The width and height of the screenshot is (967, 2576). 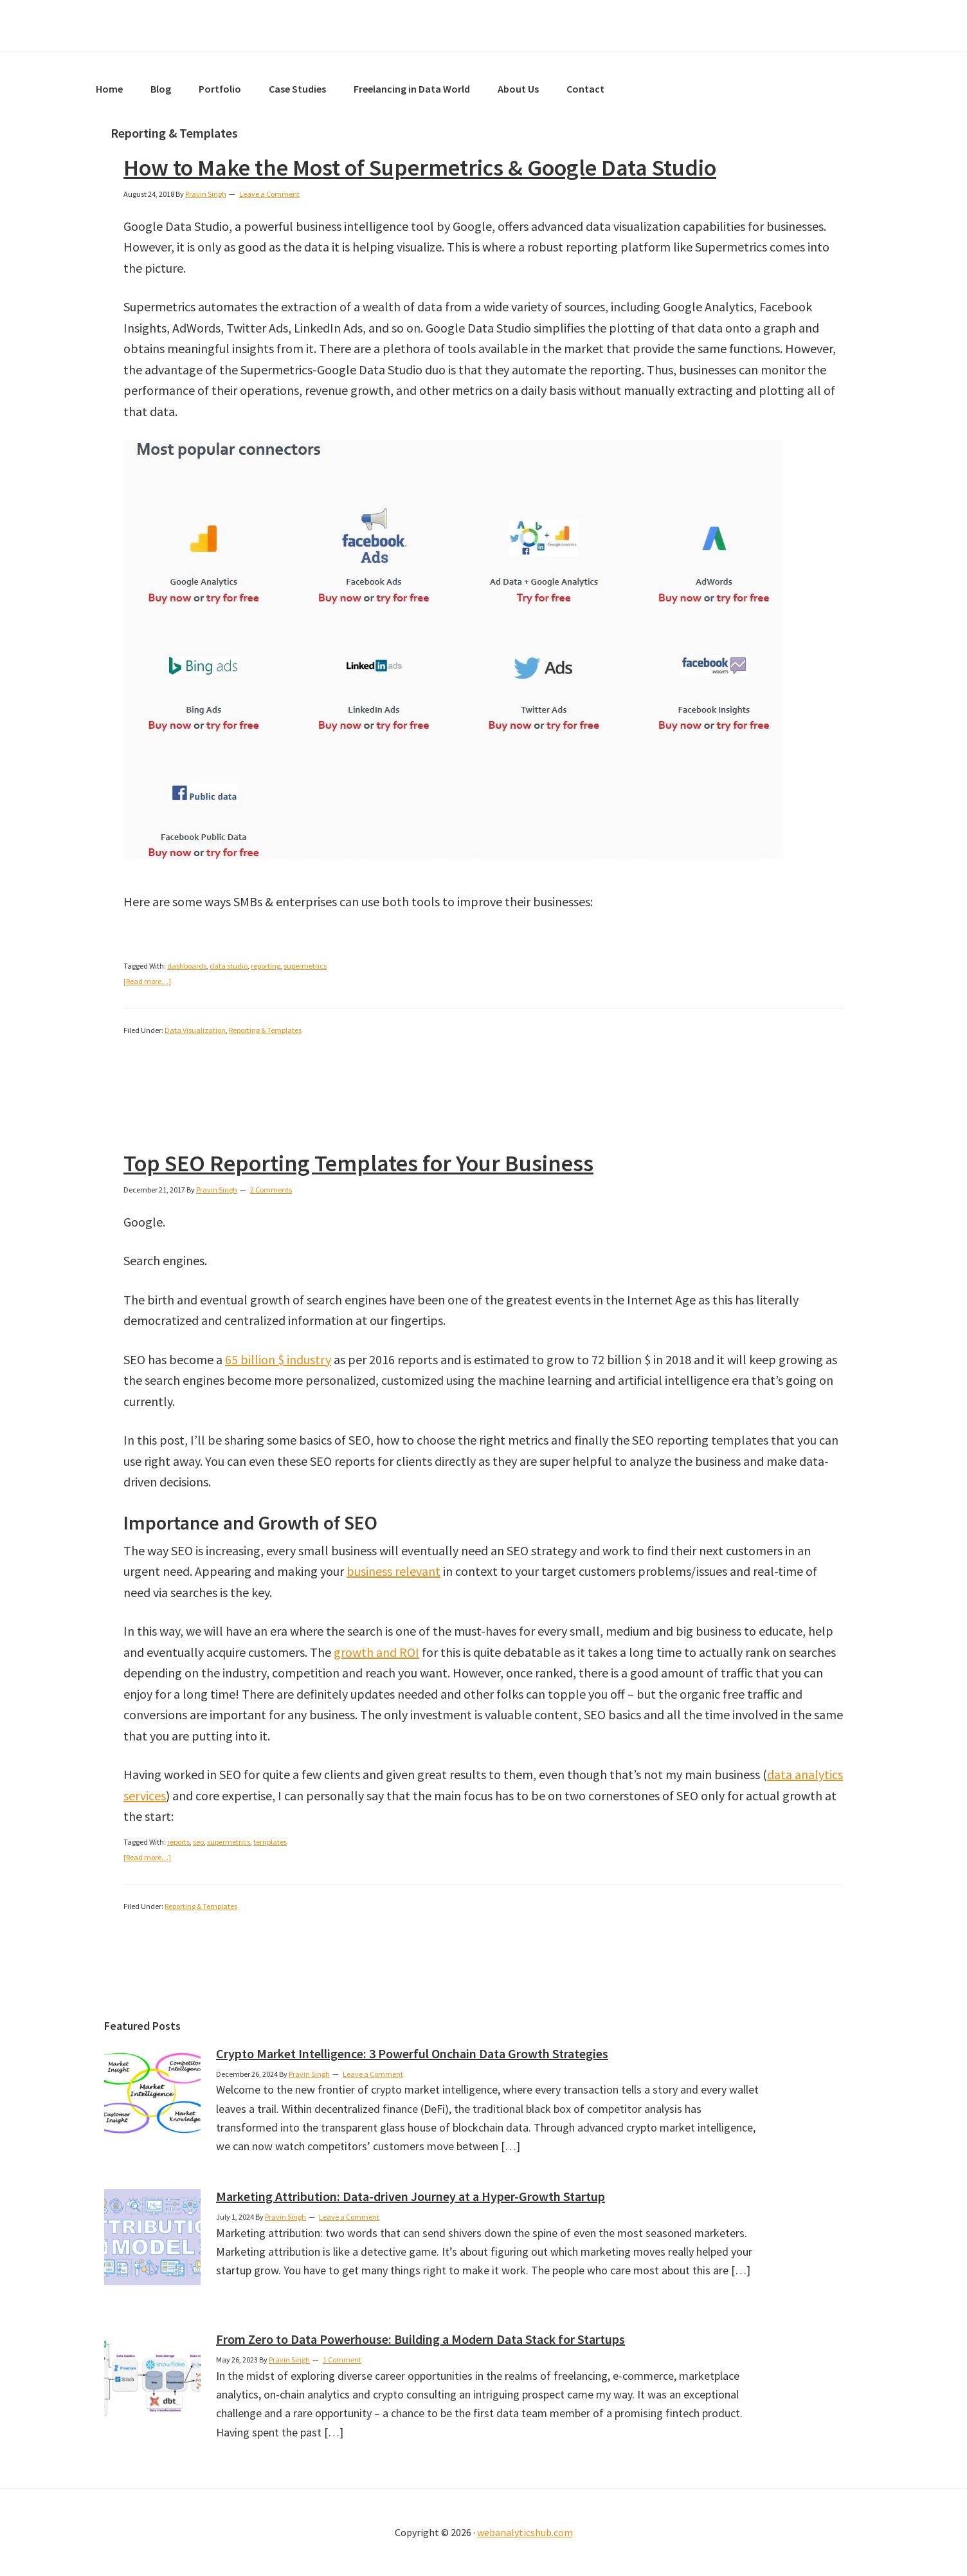 What do you see at coordinates (265, 966) in the screenshot?
I see `reporting` at bounding box center [265, 966].